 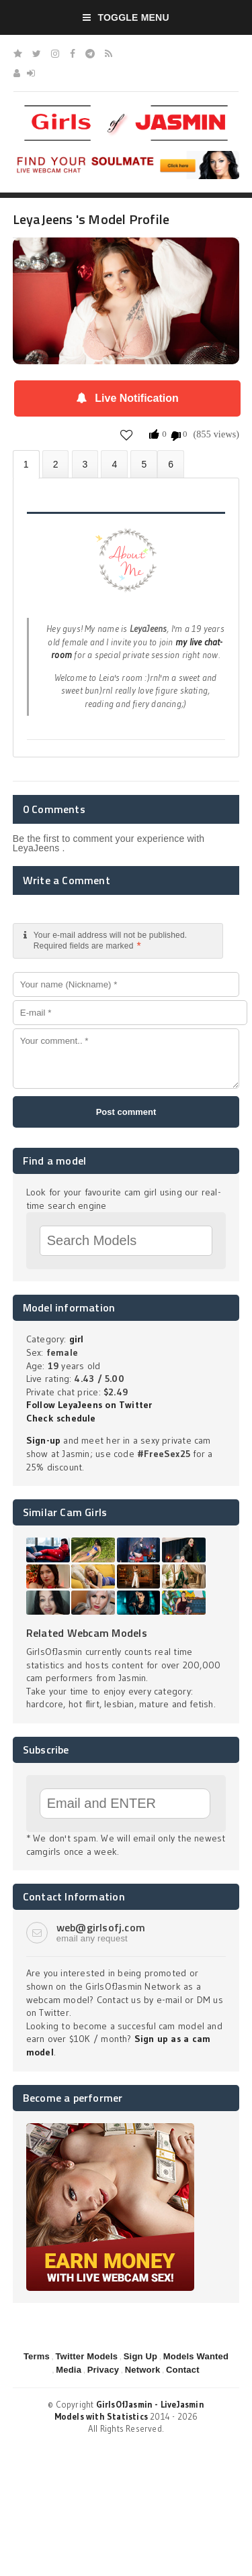 I want to click on girl, so click(x=76, y=1339).